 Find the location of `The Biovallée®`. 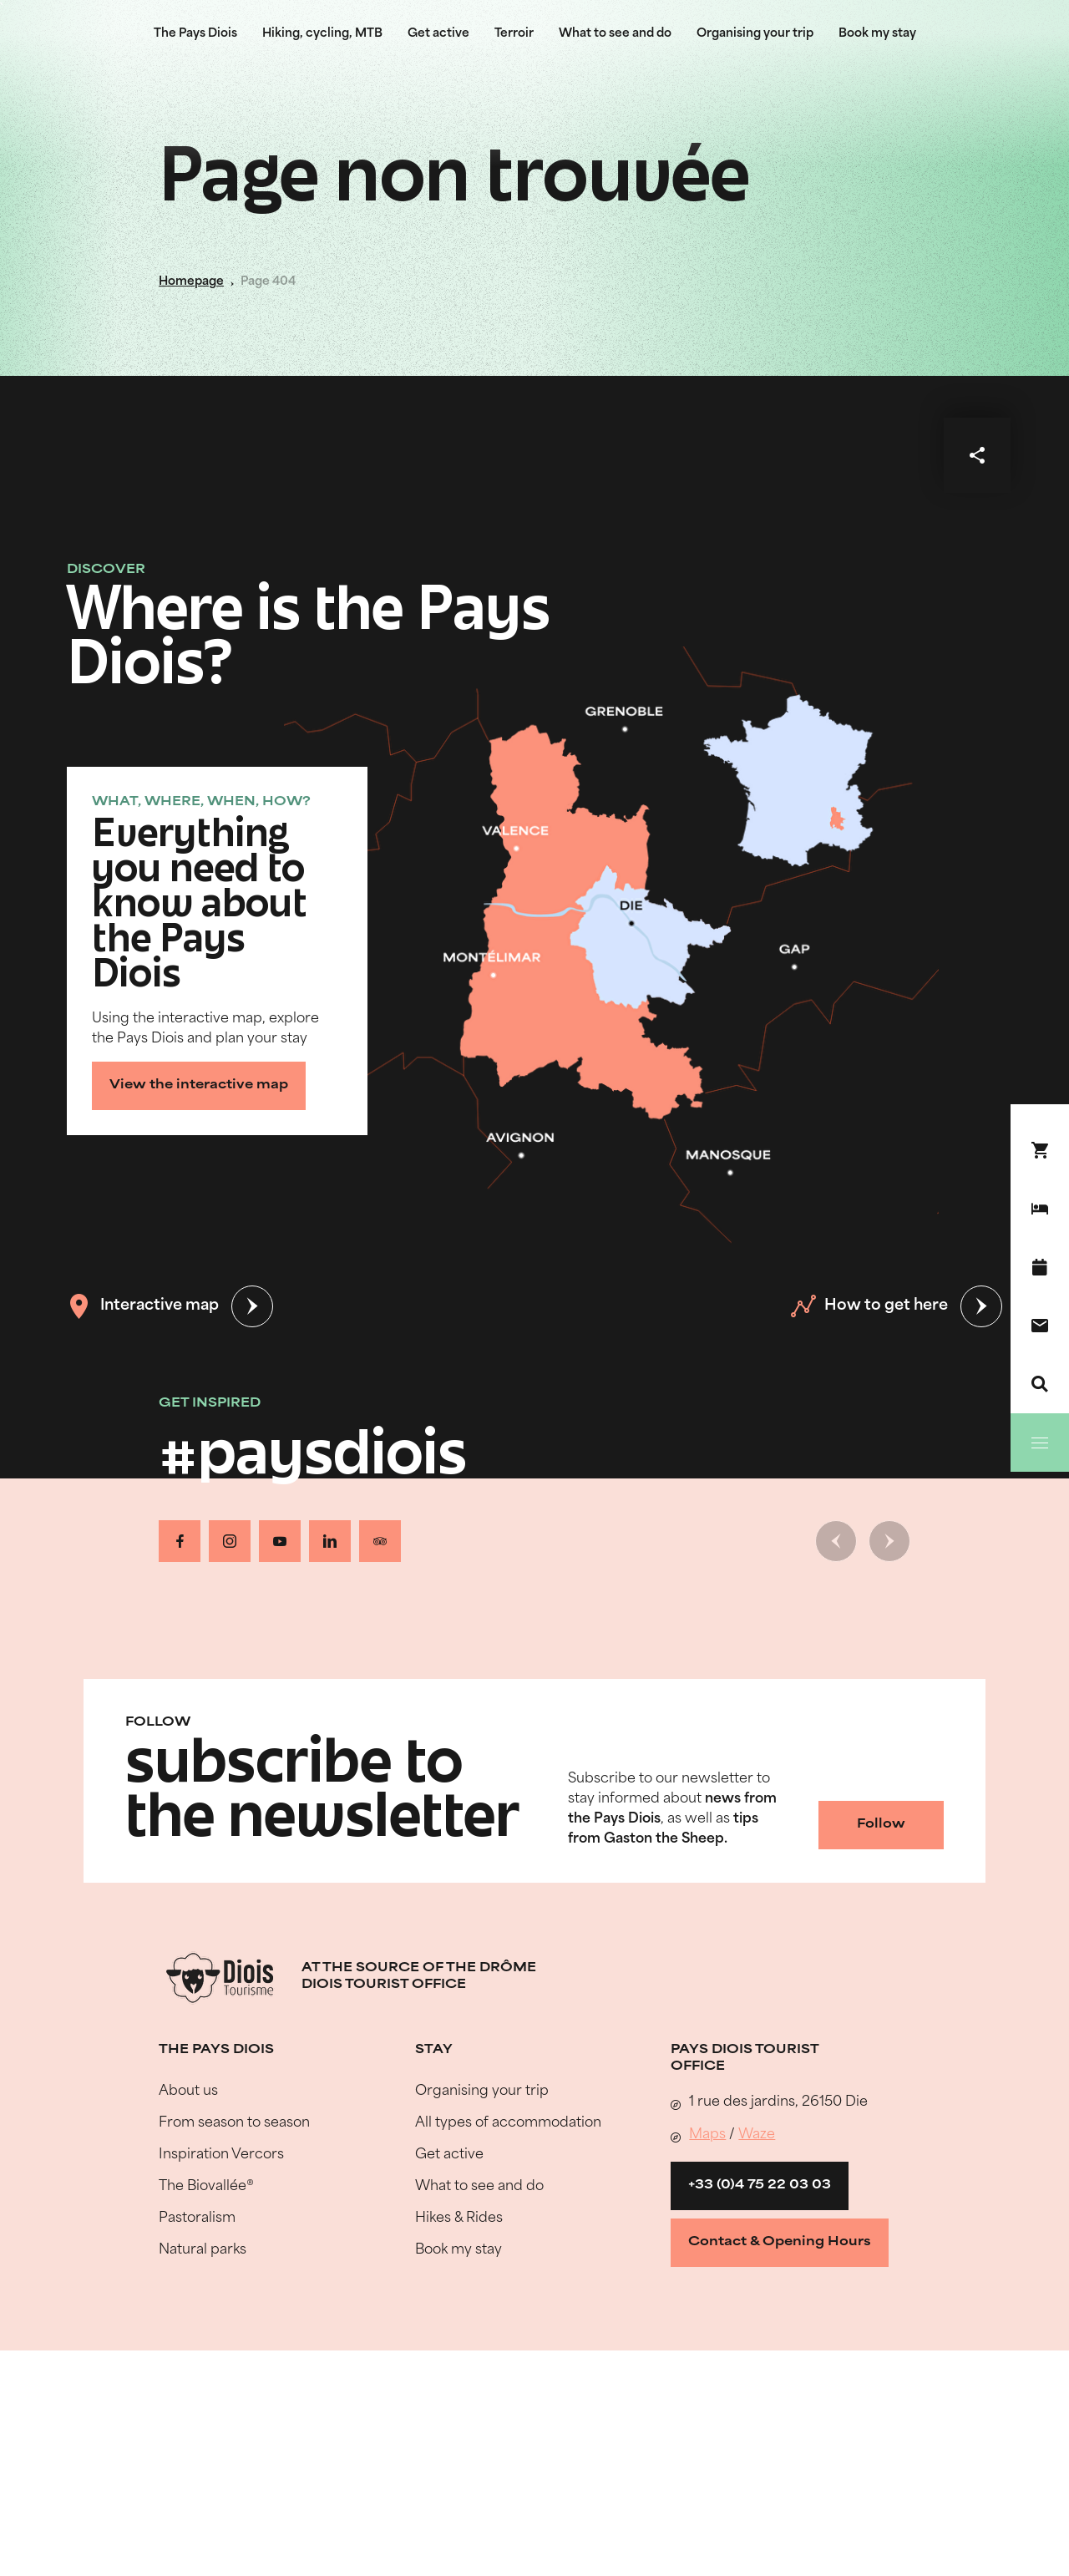

The Biovallée® is located at coordinates (206, 2186).